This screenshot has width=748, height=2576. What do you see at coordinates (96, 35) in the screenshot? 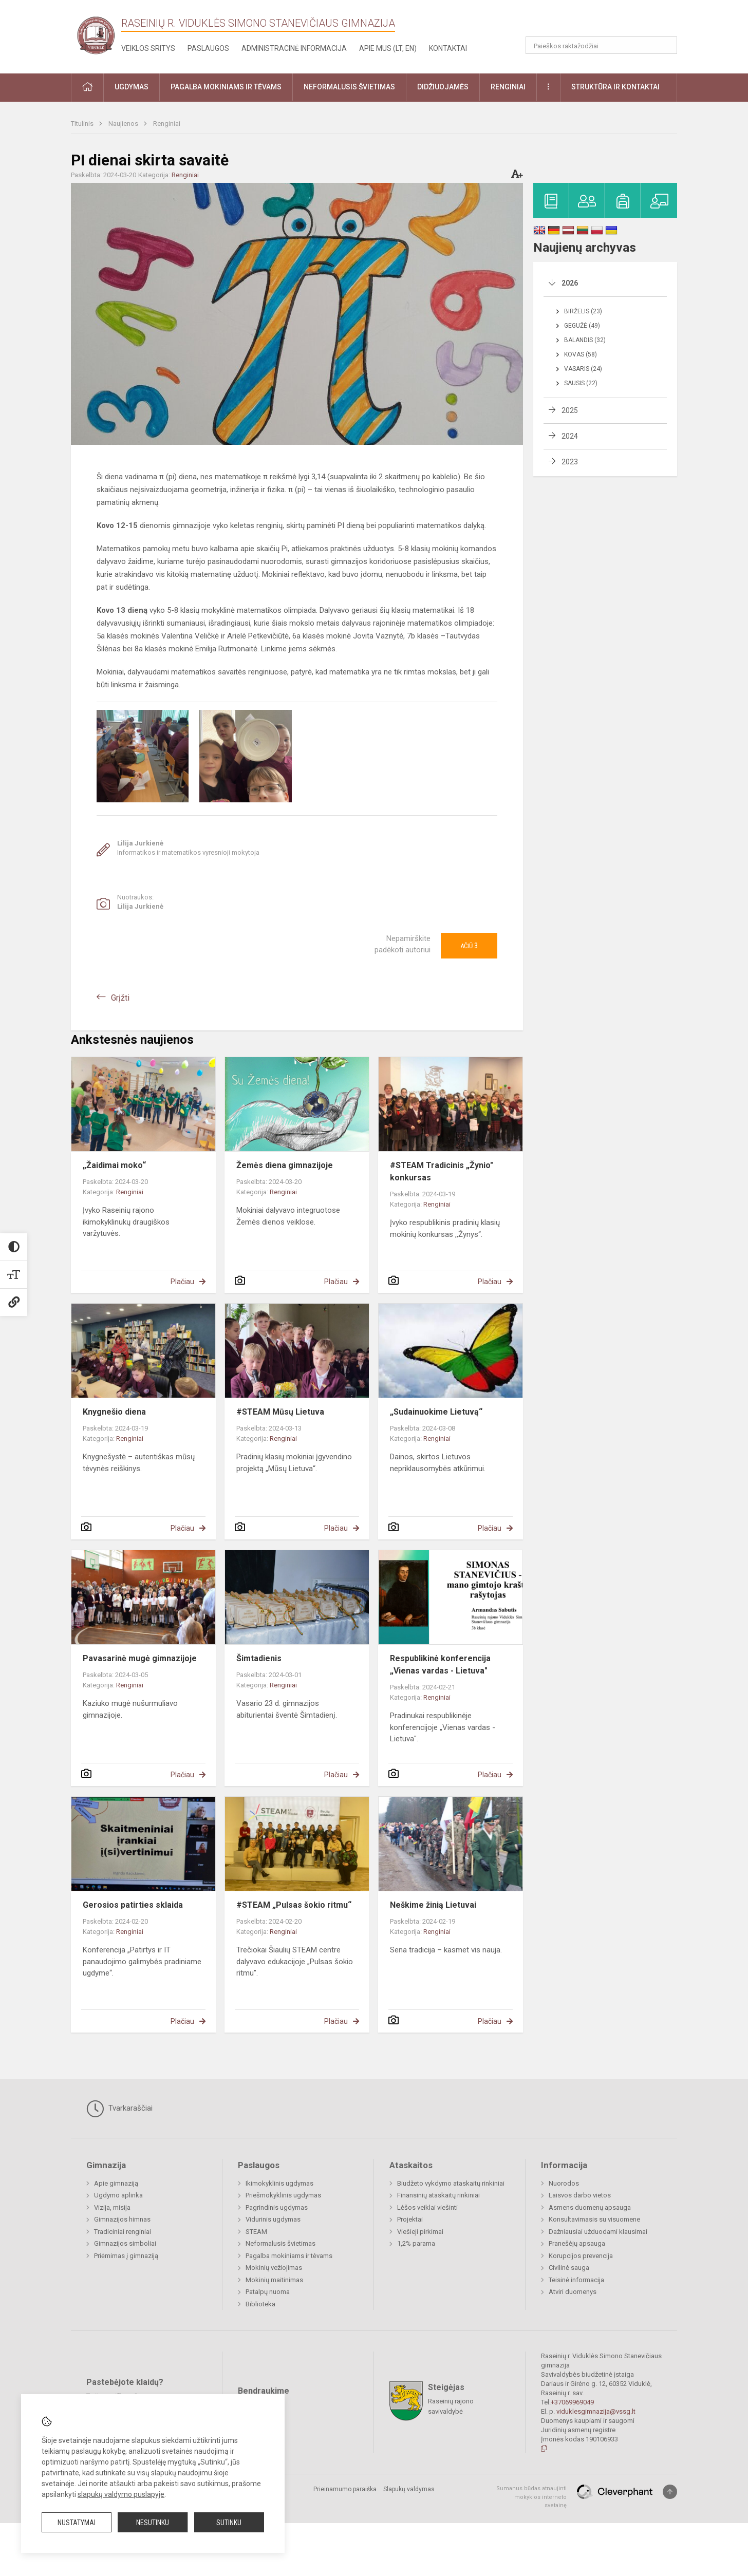
I see `[Raseinių r. Viduklės Simono Stanevičiaus gimnazija]` at bounding box center [96, 35].